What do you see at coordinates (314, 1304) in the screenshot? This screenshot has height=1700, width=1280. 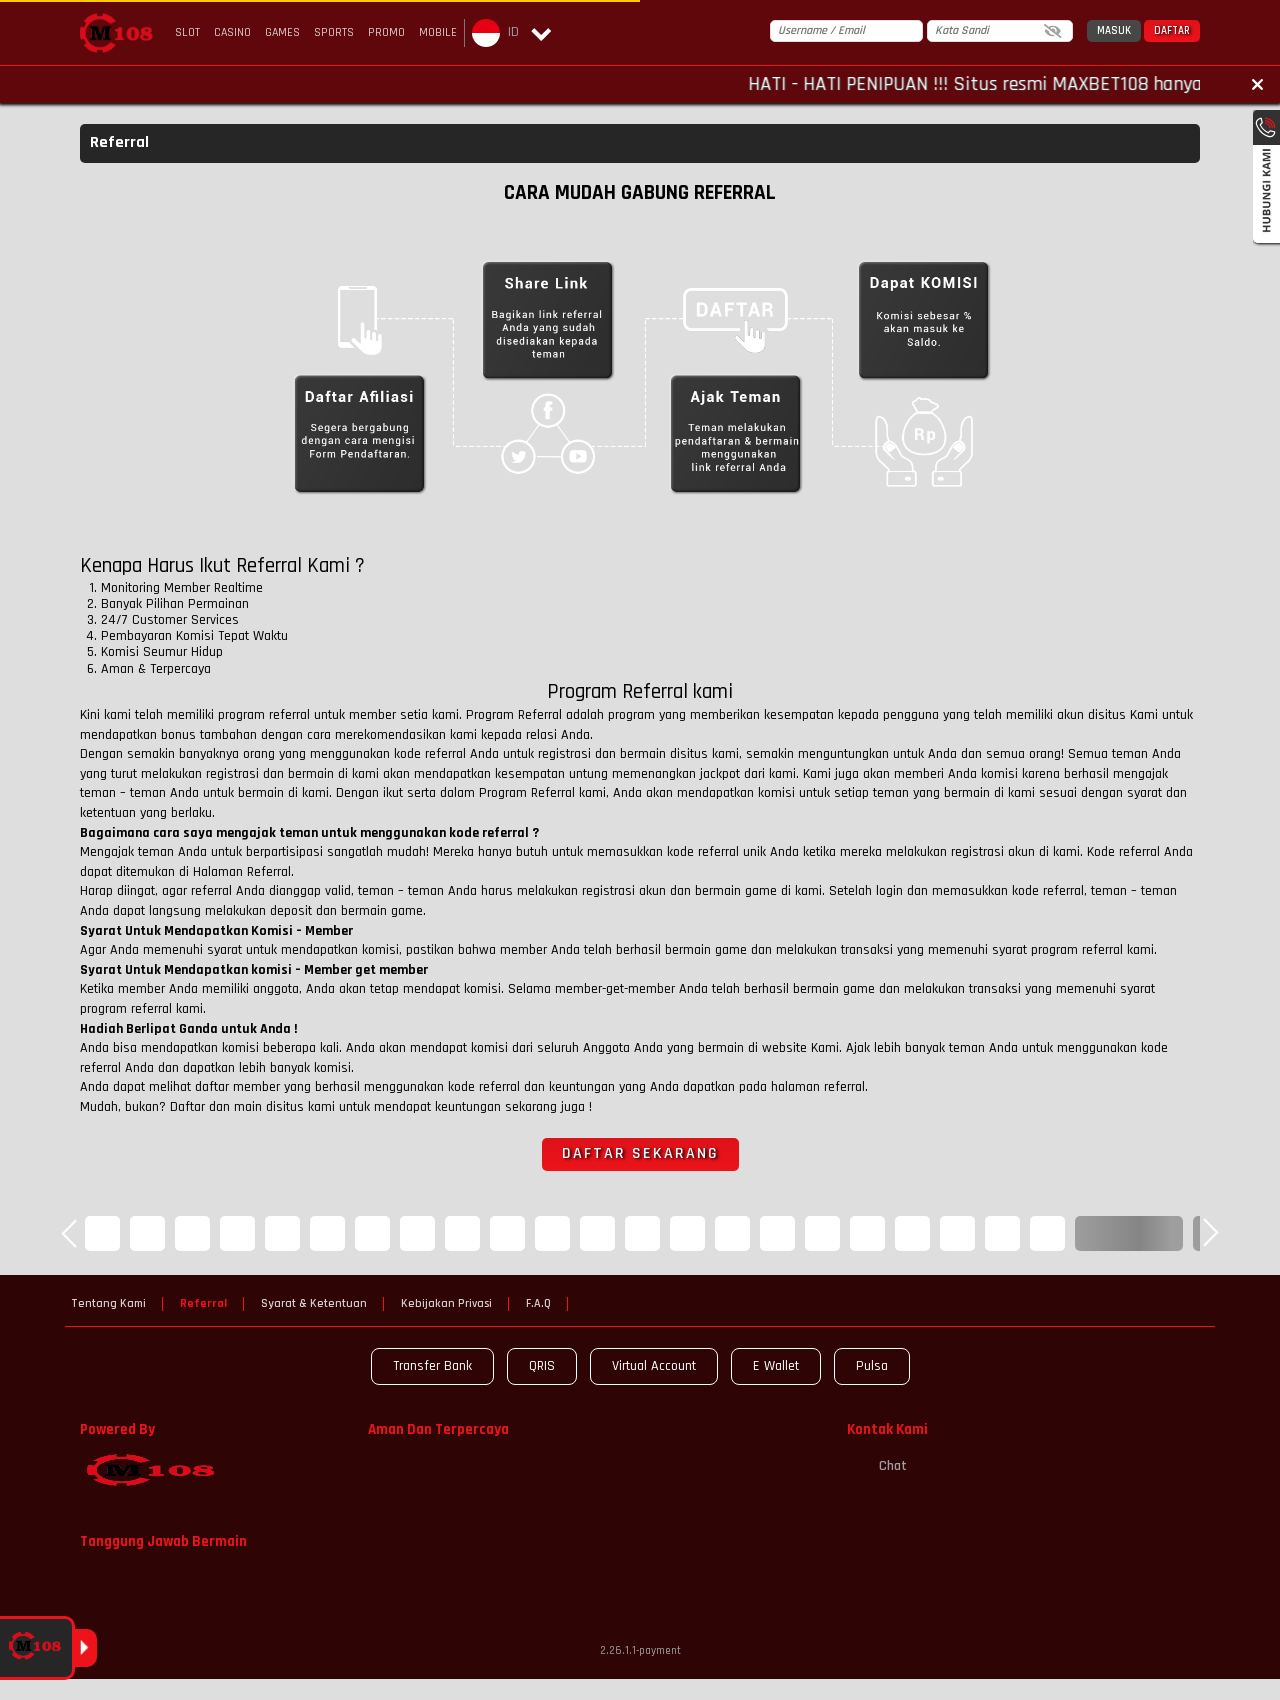 I see `Syarat & Ketentuan` at bounding box center [314, 1304].